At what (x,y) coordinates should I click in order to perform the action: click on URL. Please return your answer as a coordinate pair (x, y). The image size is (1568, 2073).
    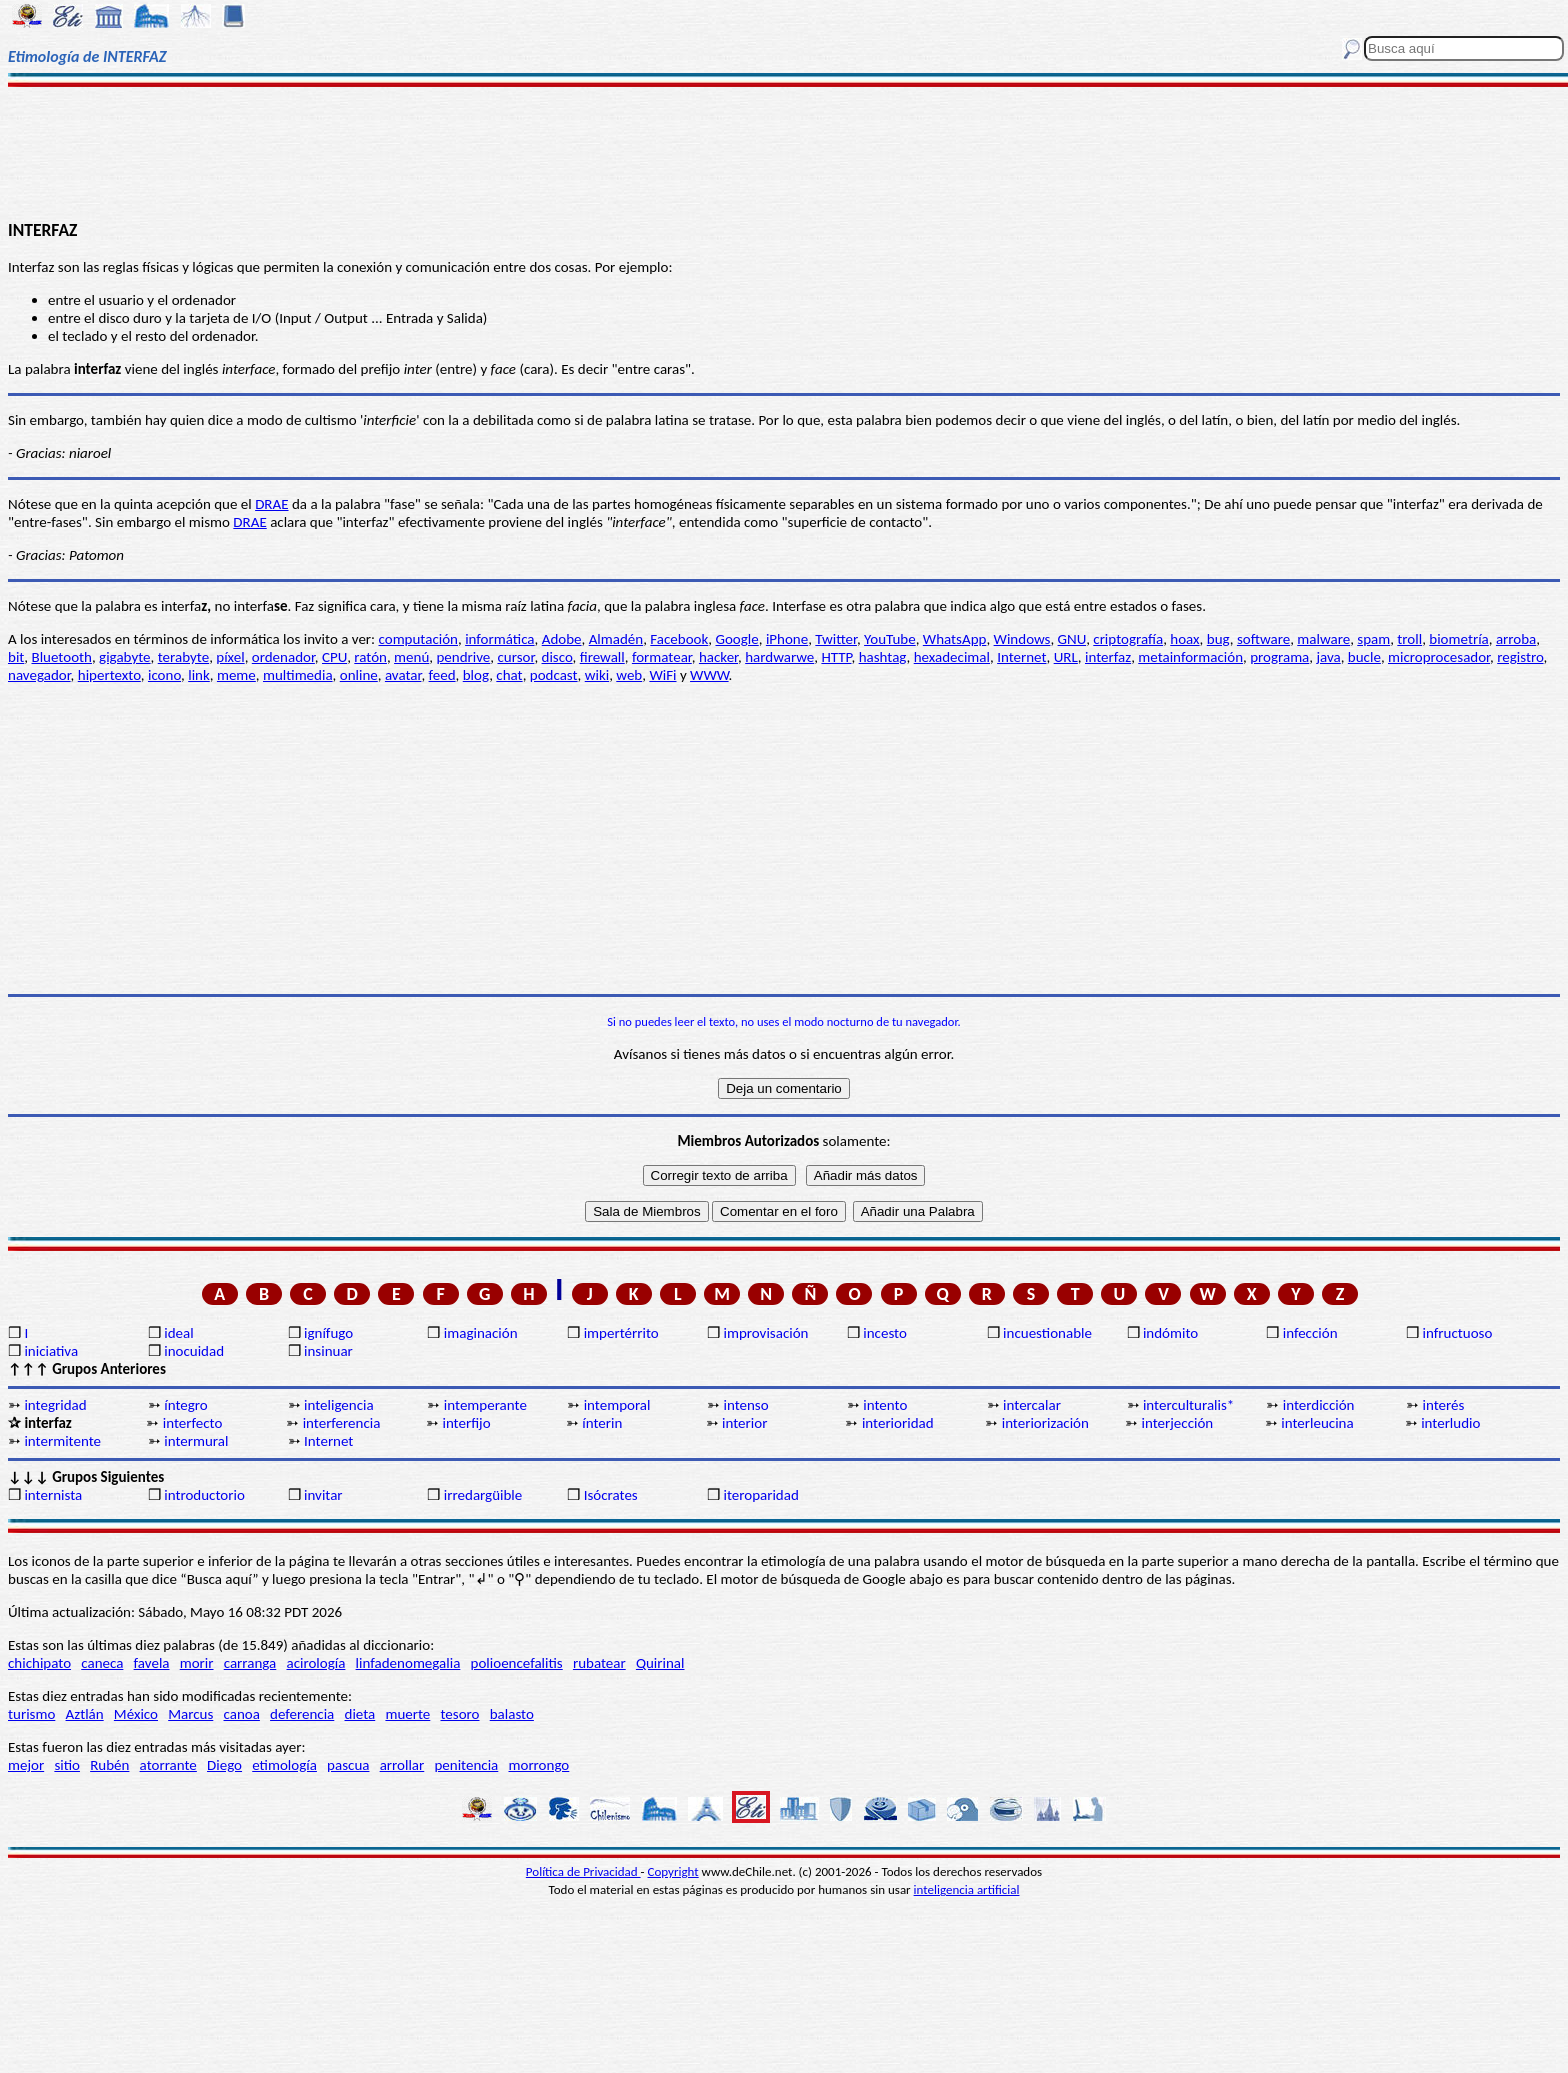
    Looking at the image, I should click on (1066, 657).